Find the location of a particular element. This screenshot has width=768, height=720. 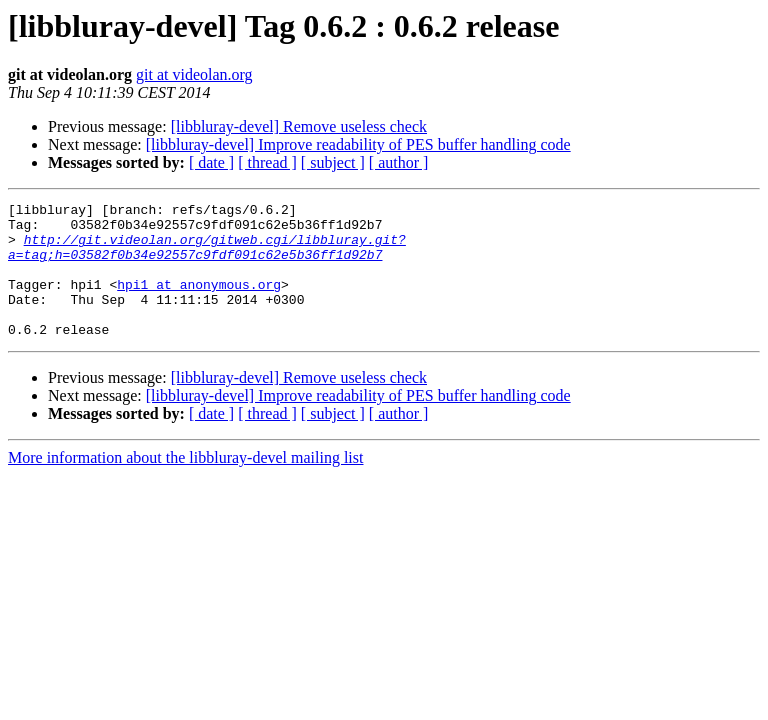

git at videolan.org is located at coordinates (194, 74).